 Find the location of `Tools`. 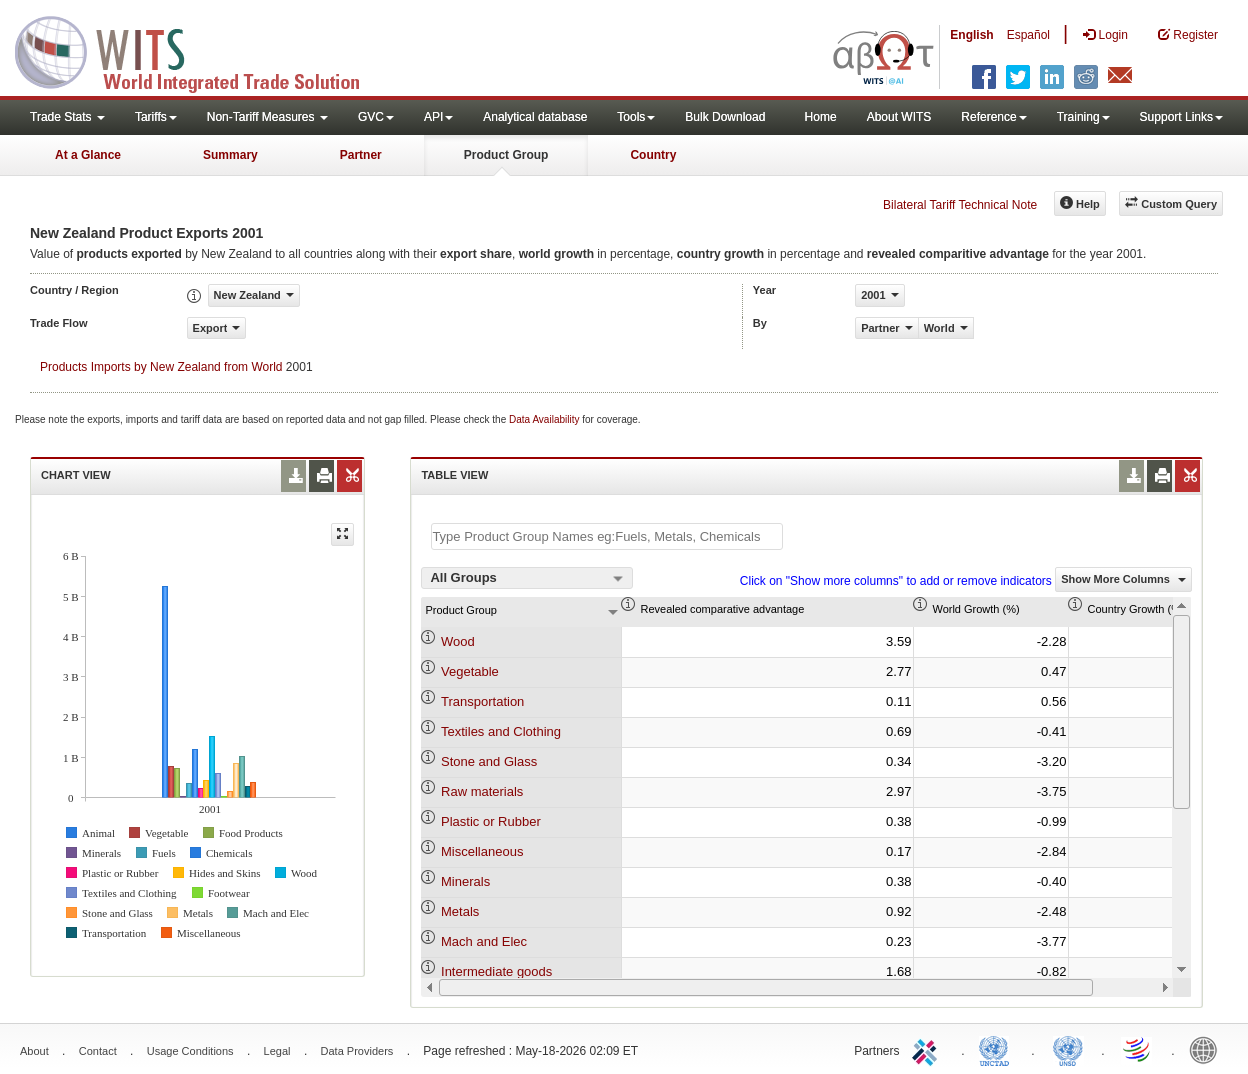

Tools is located at coordinates (636, 117).